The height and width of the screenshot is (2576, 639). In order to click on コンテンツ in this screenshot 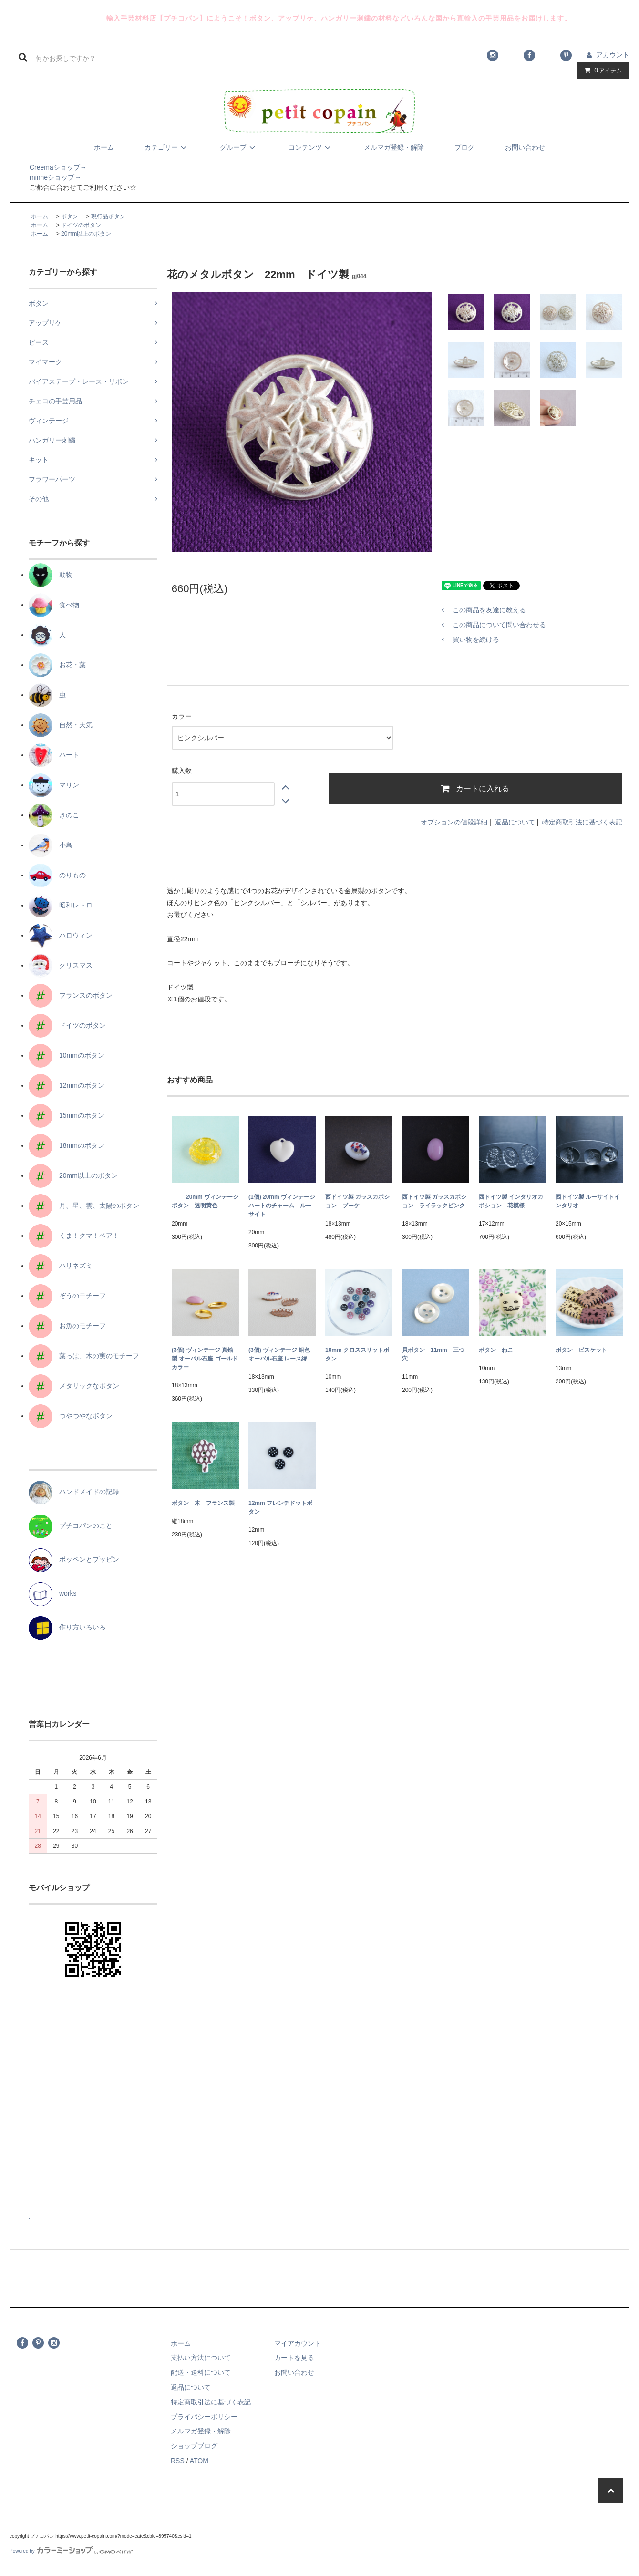, I will do `click(311, 147)`.